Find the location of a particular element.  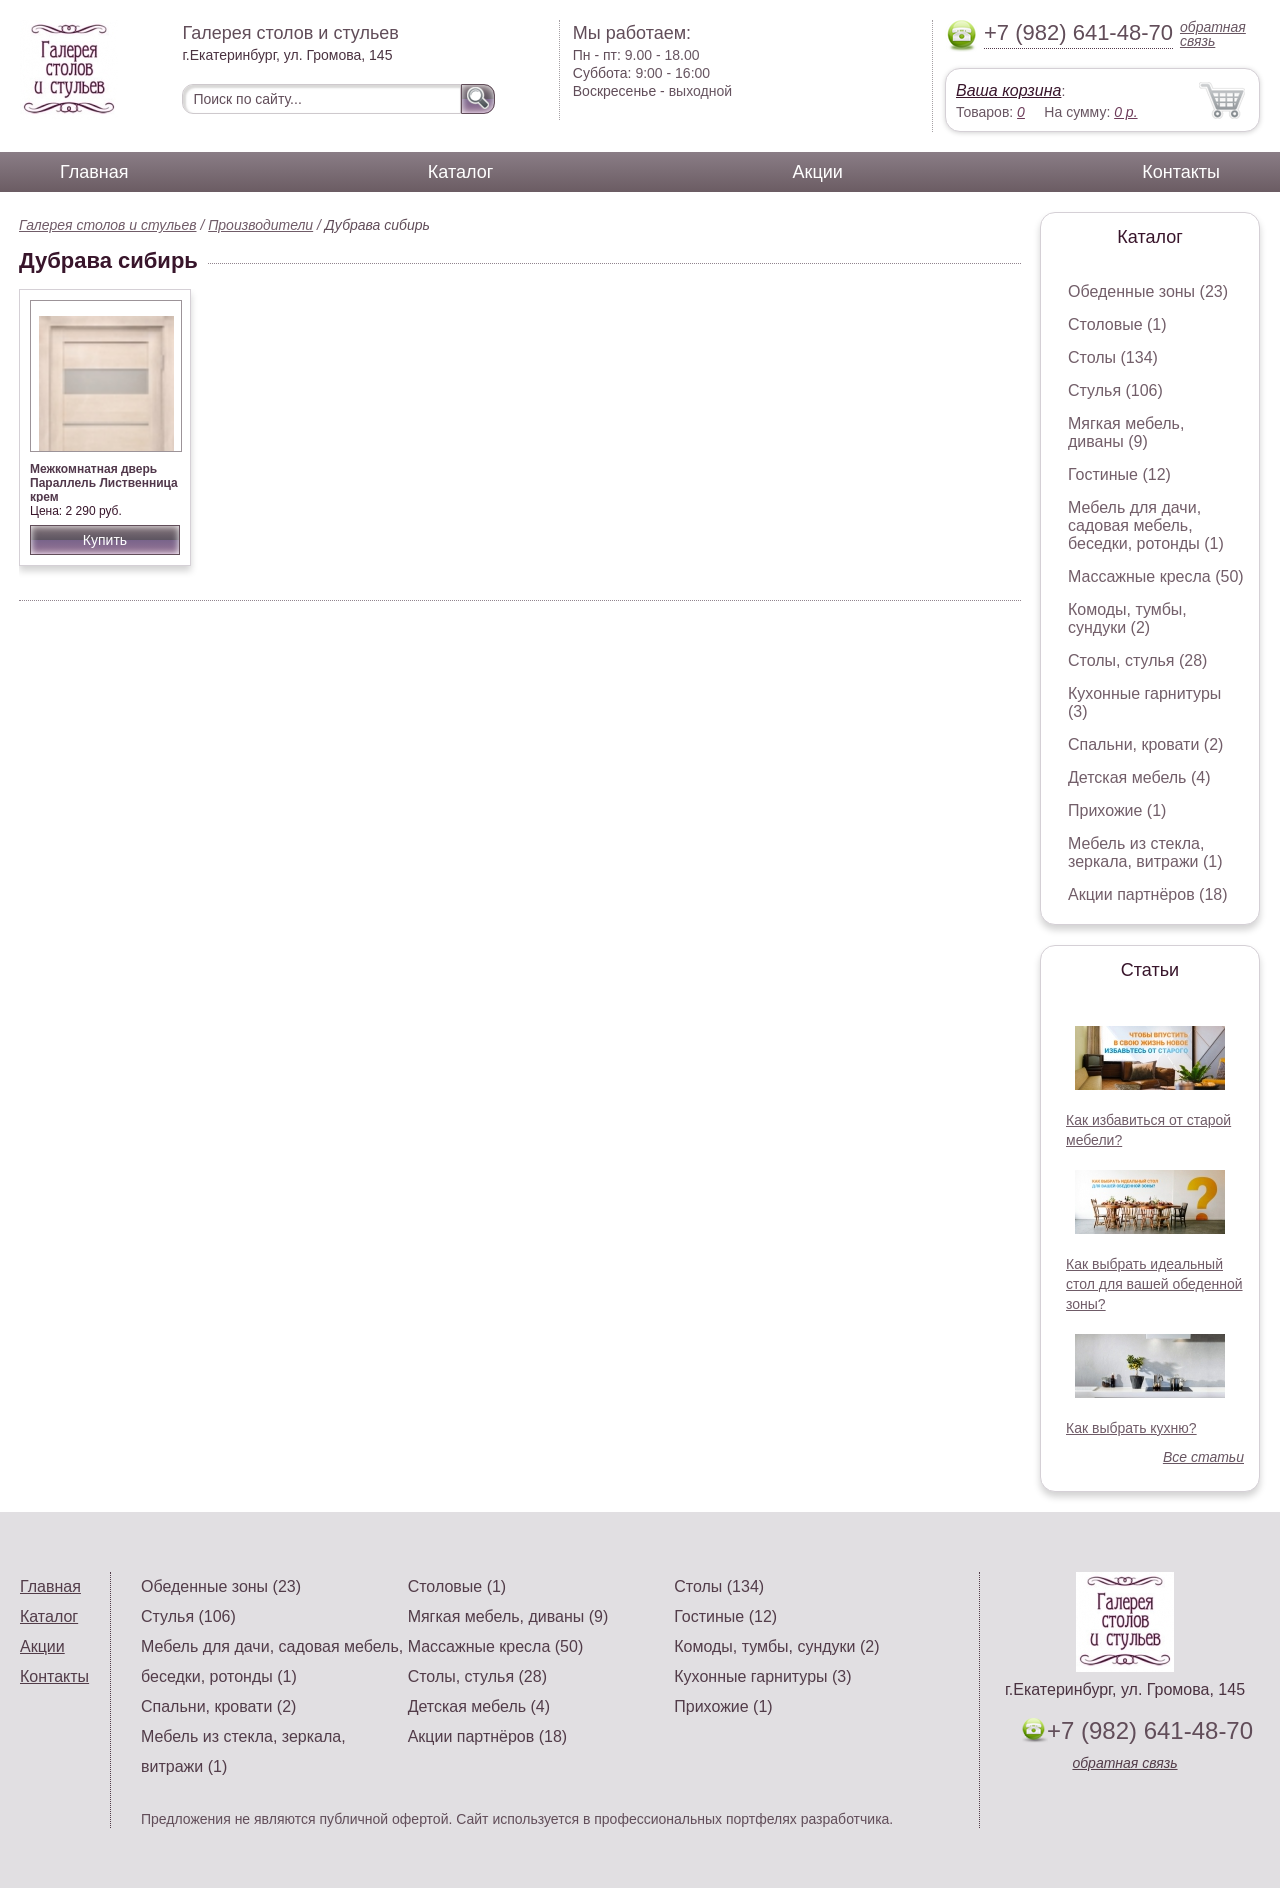

Акции is located at coordinates (818, 172).